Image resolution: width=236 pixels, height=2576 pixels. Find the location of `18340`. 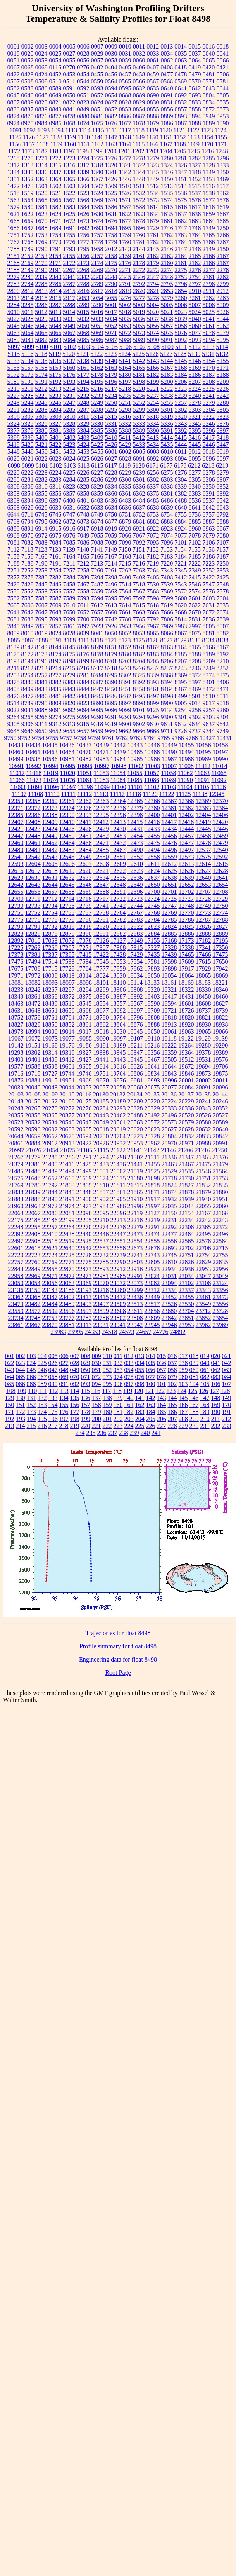

18340 is located at coordinates (220, 989).